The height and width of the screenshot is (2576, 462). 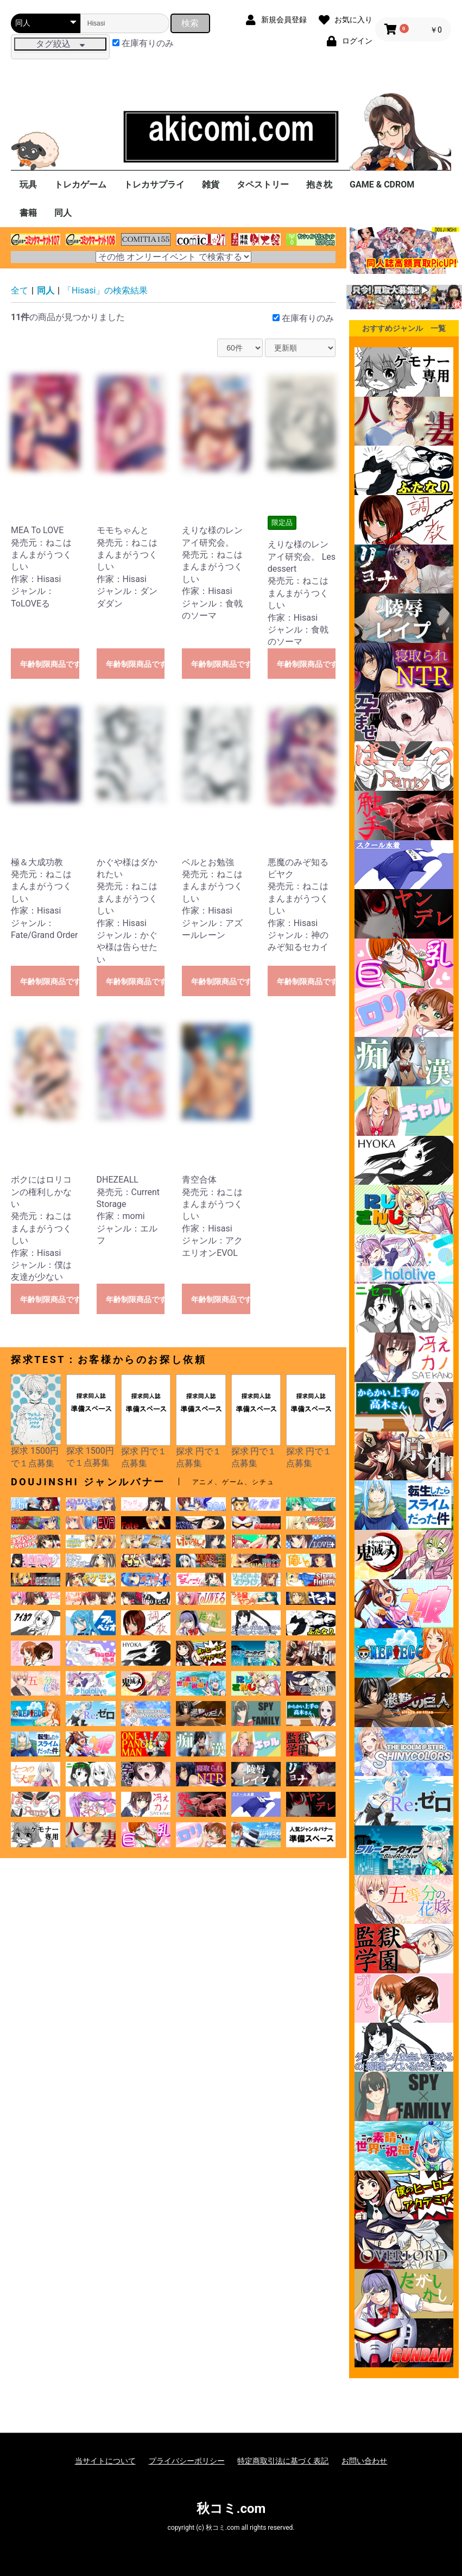 I want to click on トレカサプライ, so click(x=154, y=184).